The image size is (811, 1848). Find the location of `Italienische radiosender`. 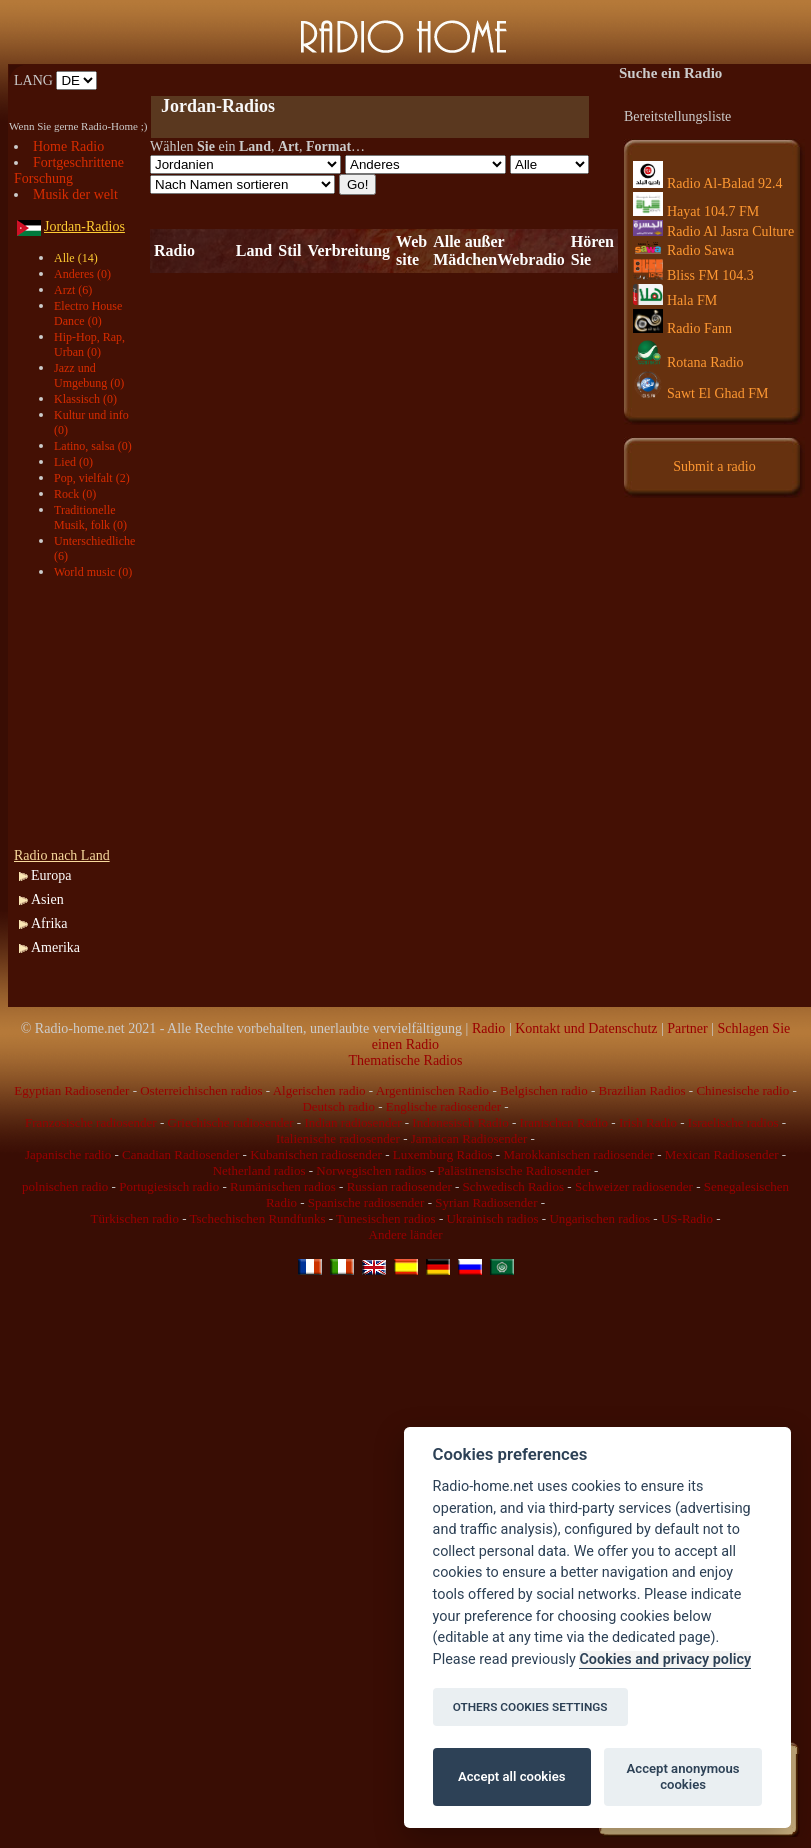

Italienische radiosender is located at coordinates (338, 1138).